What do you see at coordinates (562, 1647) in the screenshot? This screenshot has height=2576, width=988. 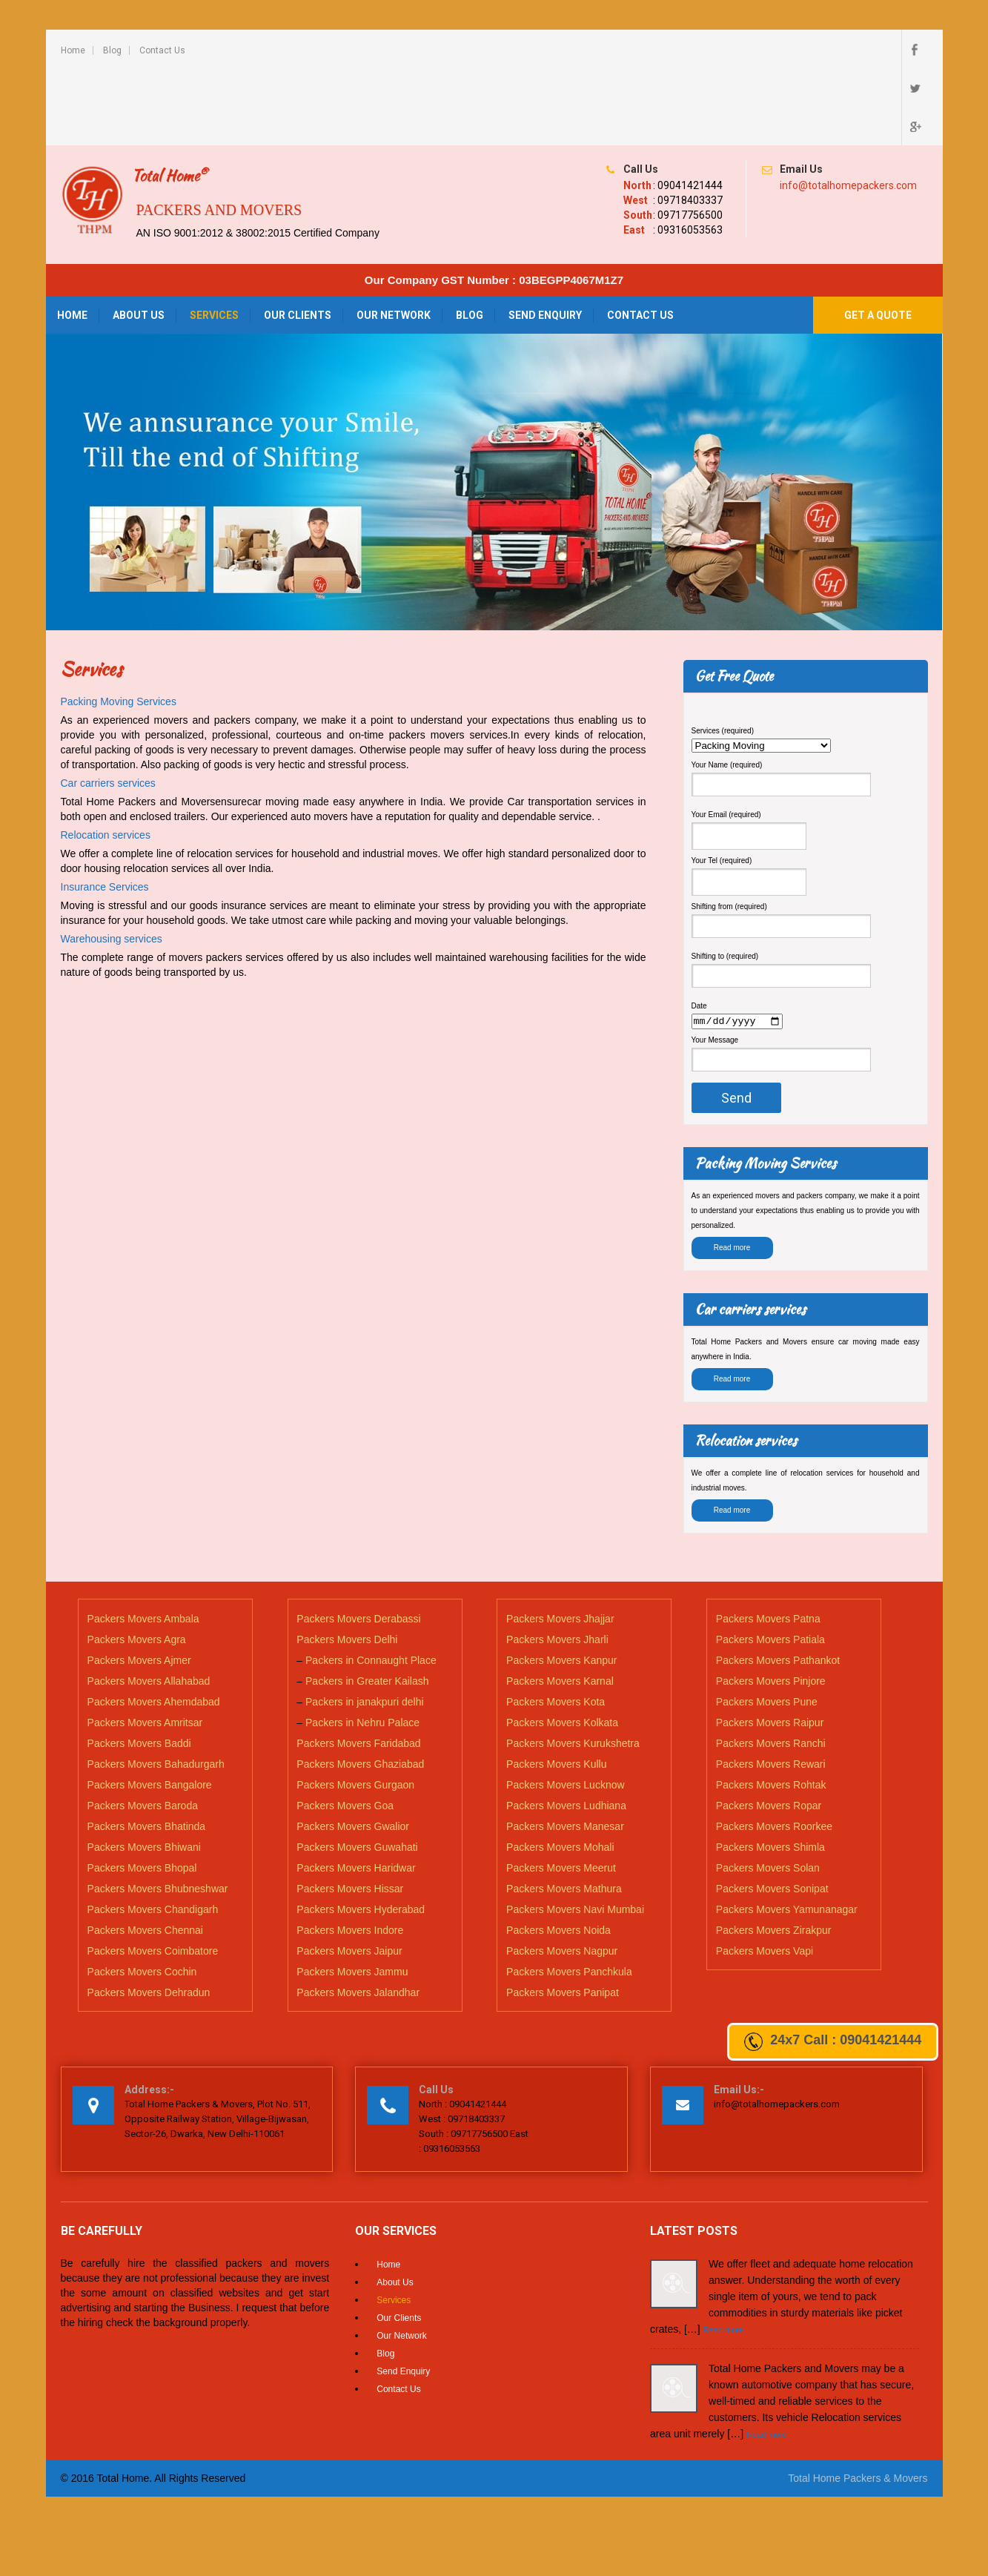 I see `Packers Movers Kolkata` at bounding box center [562, 1647].